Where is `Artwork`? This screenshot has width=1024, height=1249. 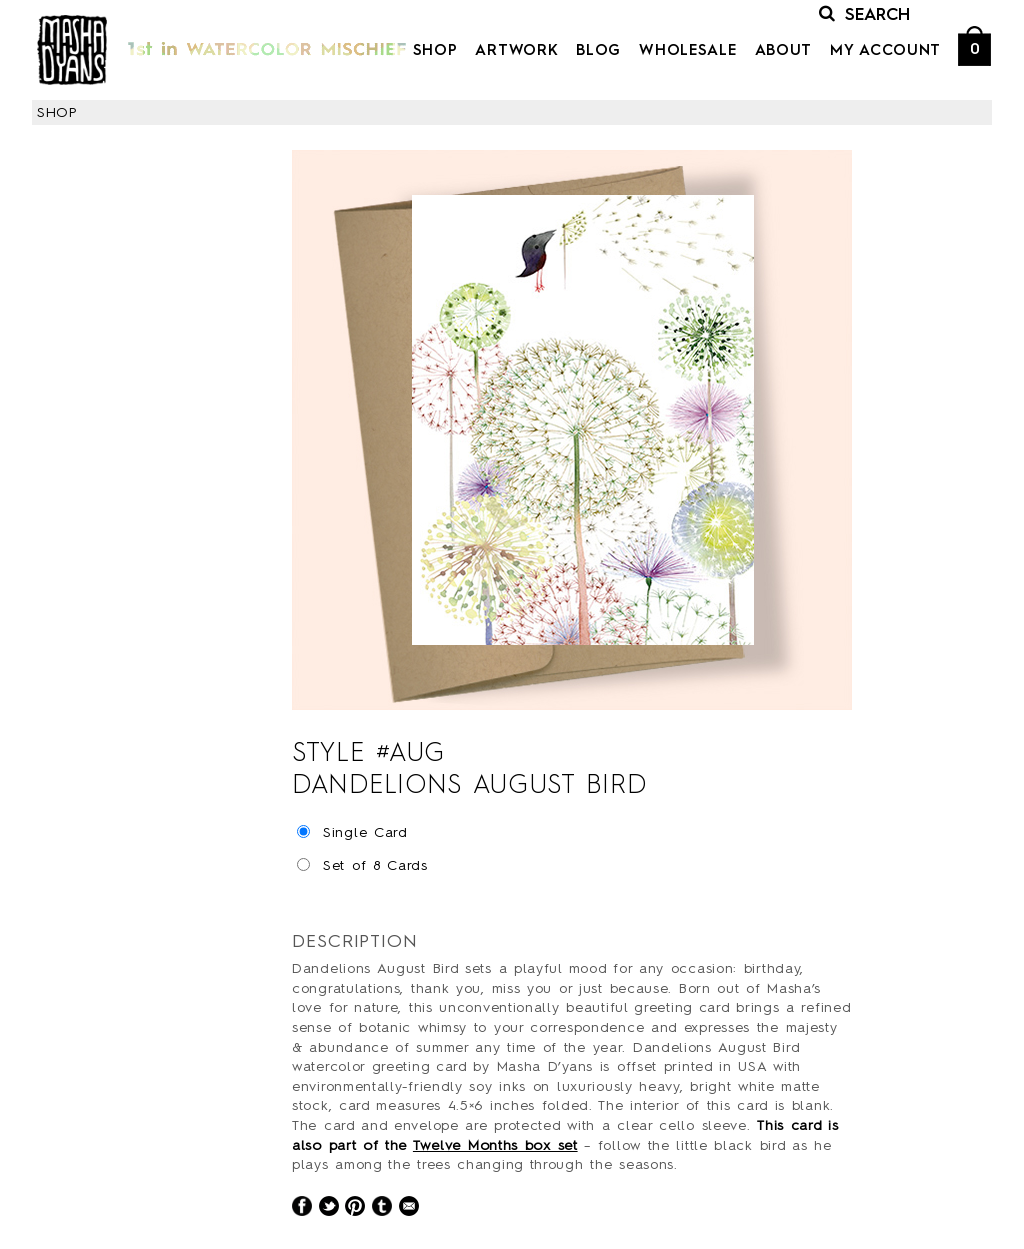
Artwork is located at coordinates (516, 51).